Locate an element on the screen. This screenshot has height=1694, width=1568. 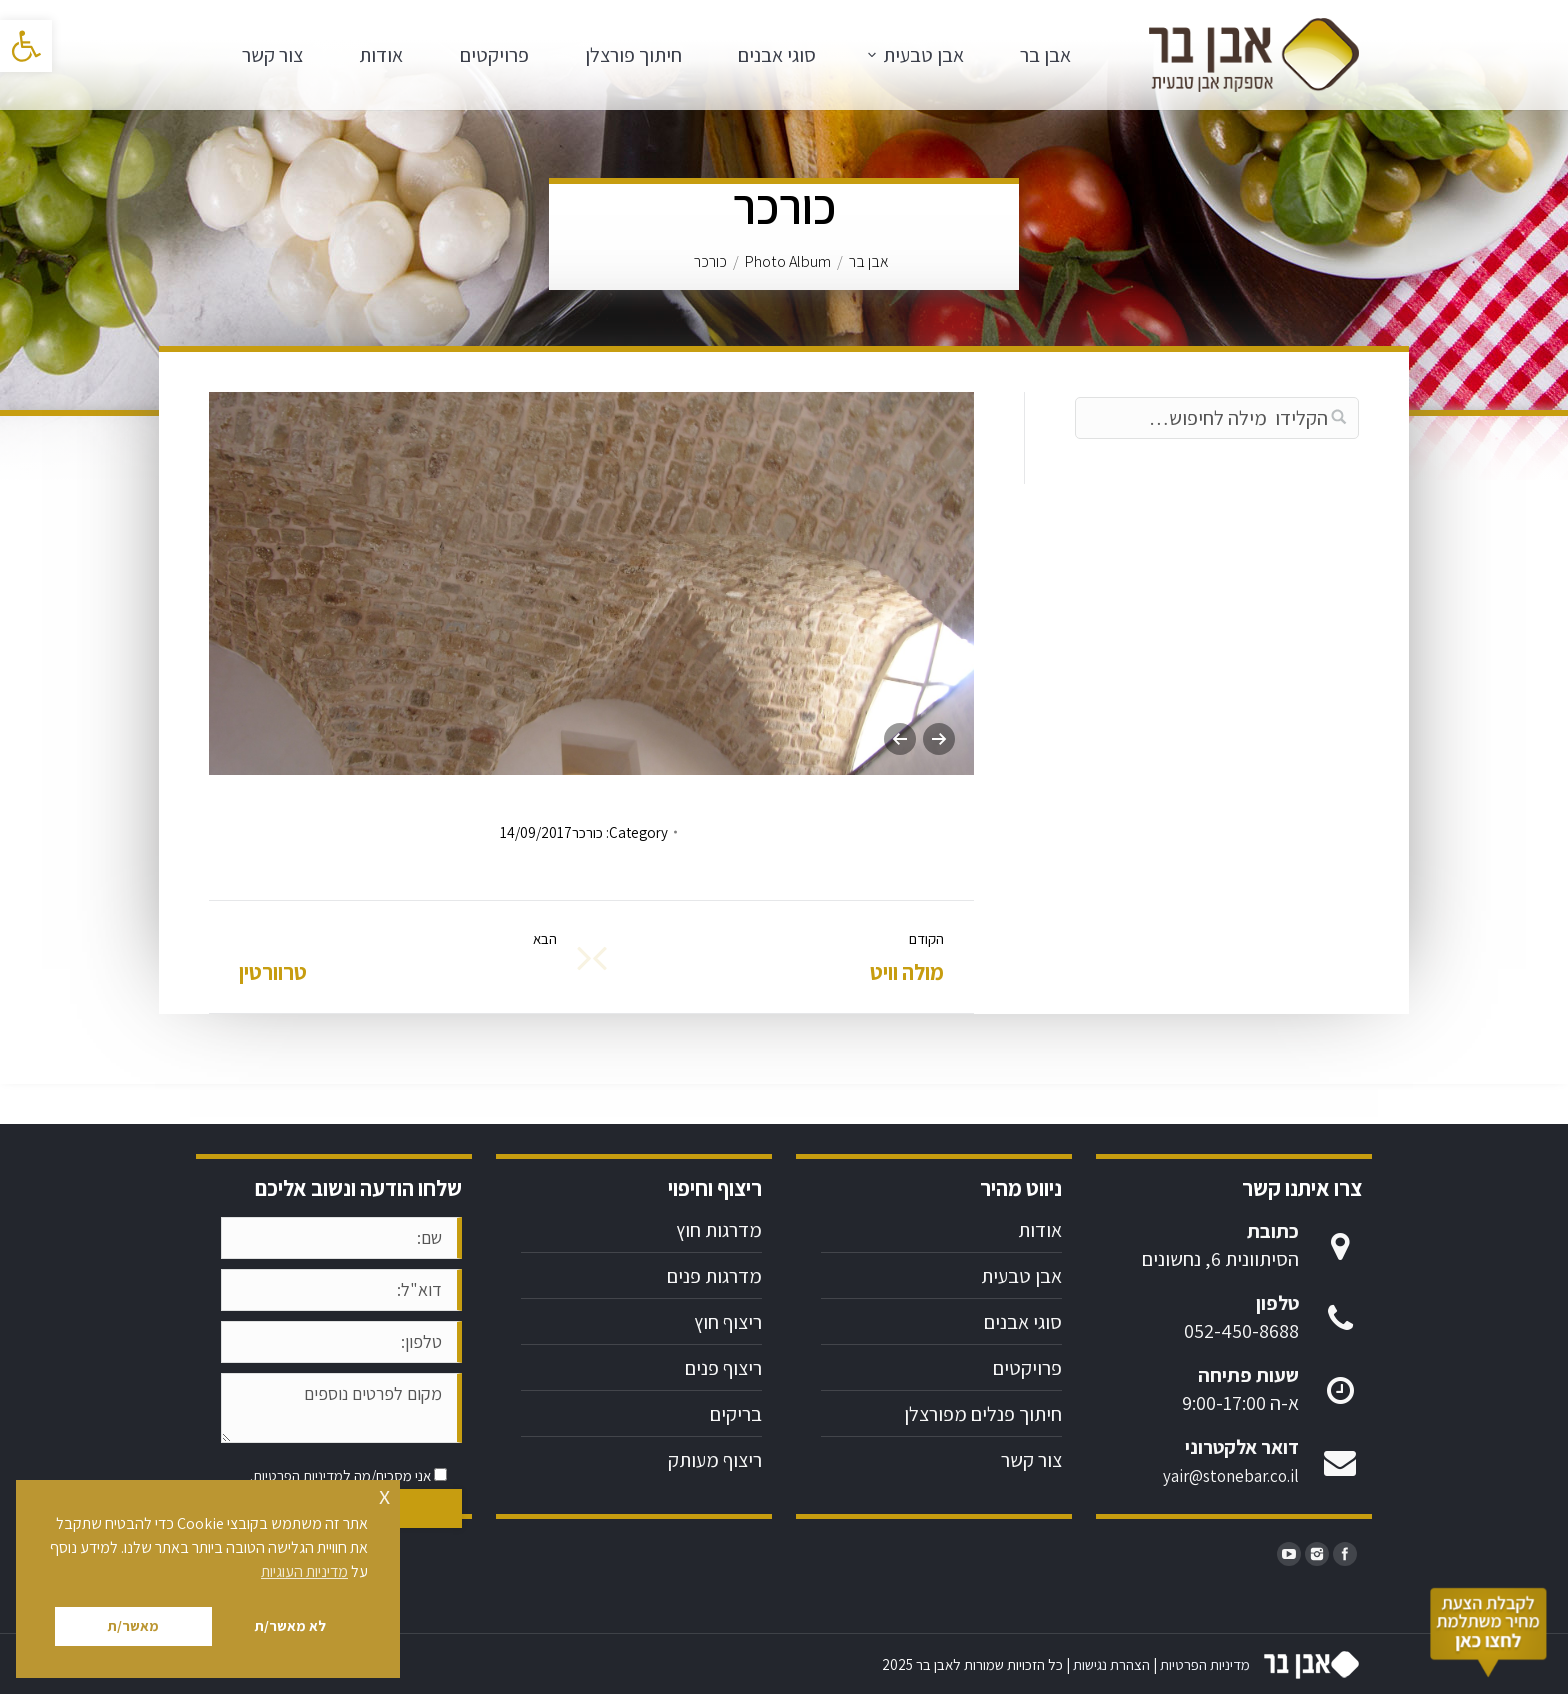
ריצוף חוץ is located at coordinates (728, 1322).